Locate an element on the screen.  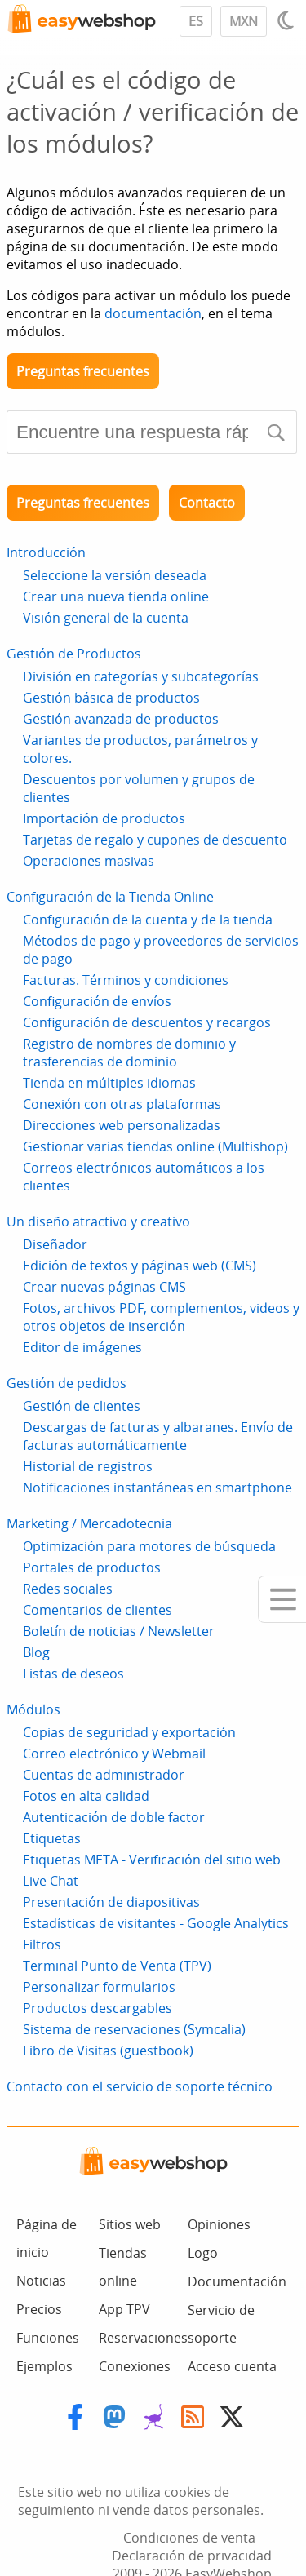
Facturas. Términos y condiciones is located at coordinates (125, 980).